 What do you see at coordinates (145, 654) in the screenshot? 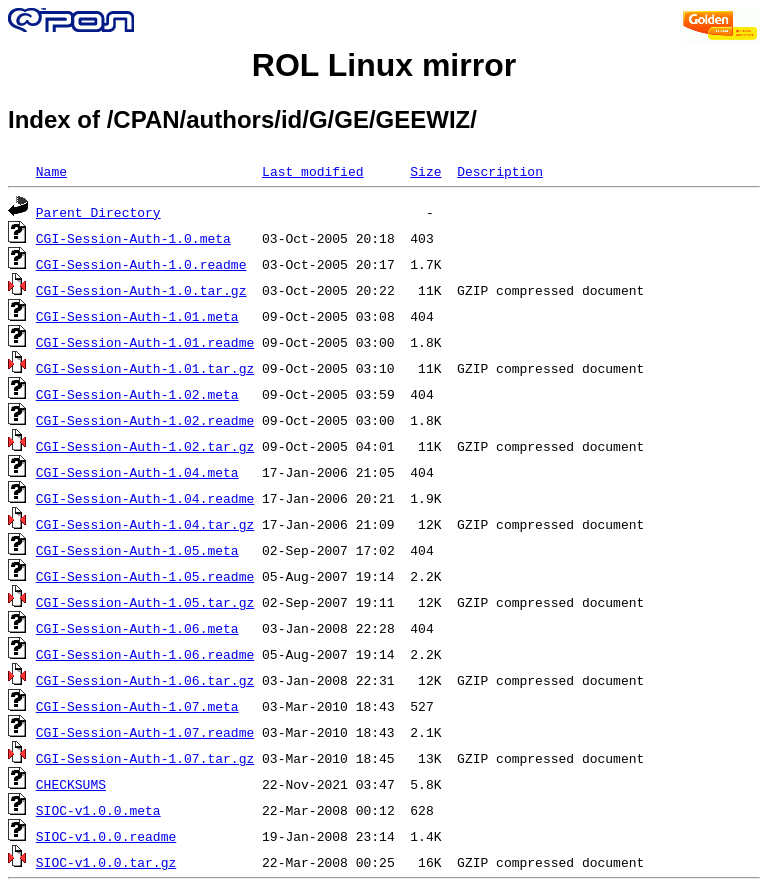
I see `CGI-Session-Auth-1.06.readme` at bounding box center [145, 654].